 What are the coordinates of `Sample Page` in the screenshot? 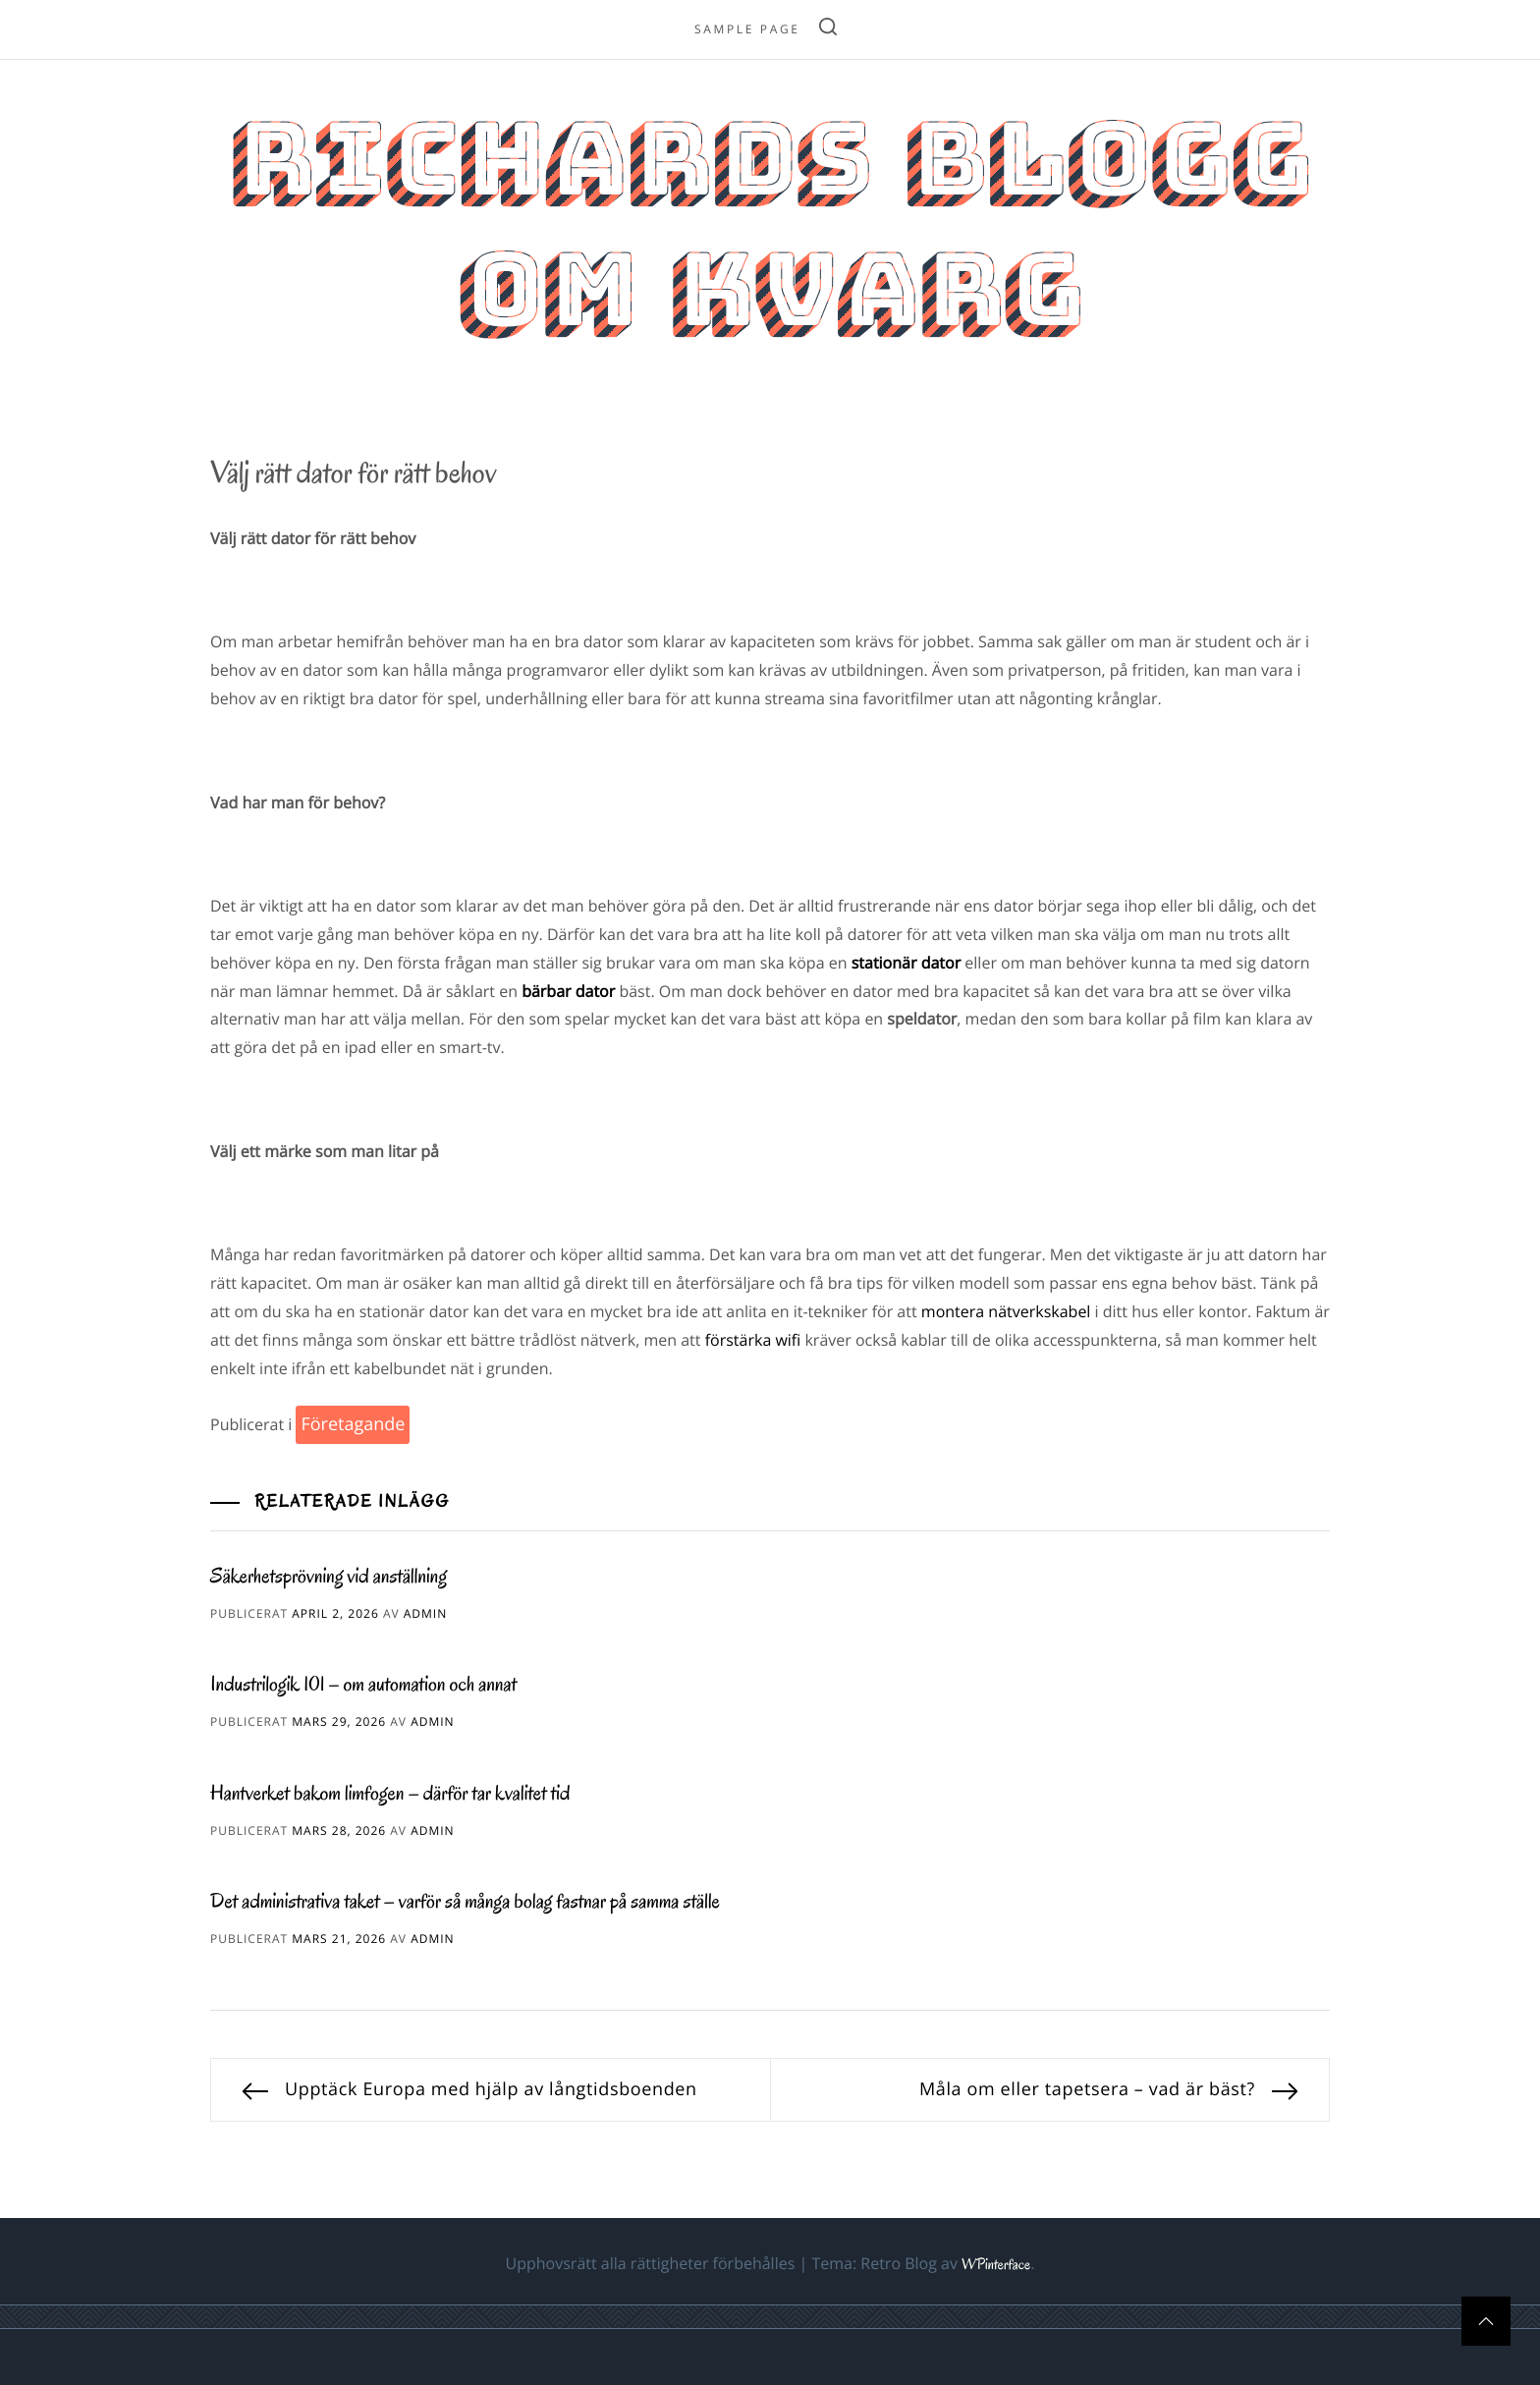 It's located at (747, 29).